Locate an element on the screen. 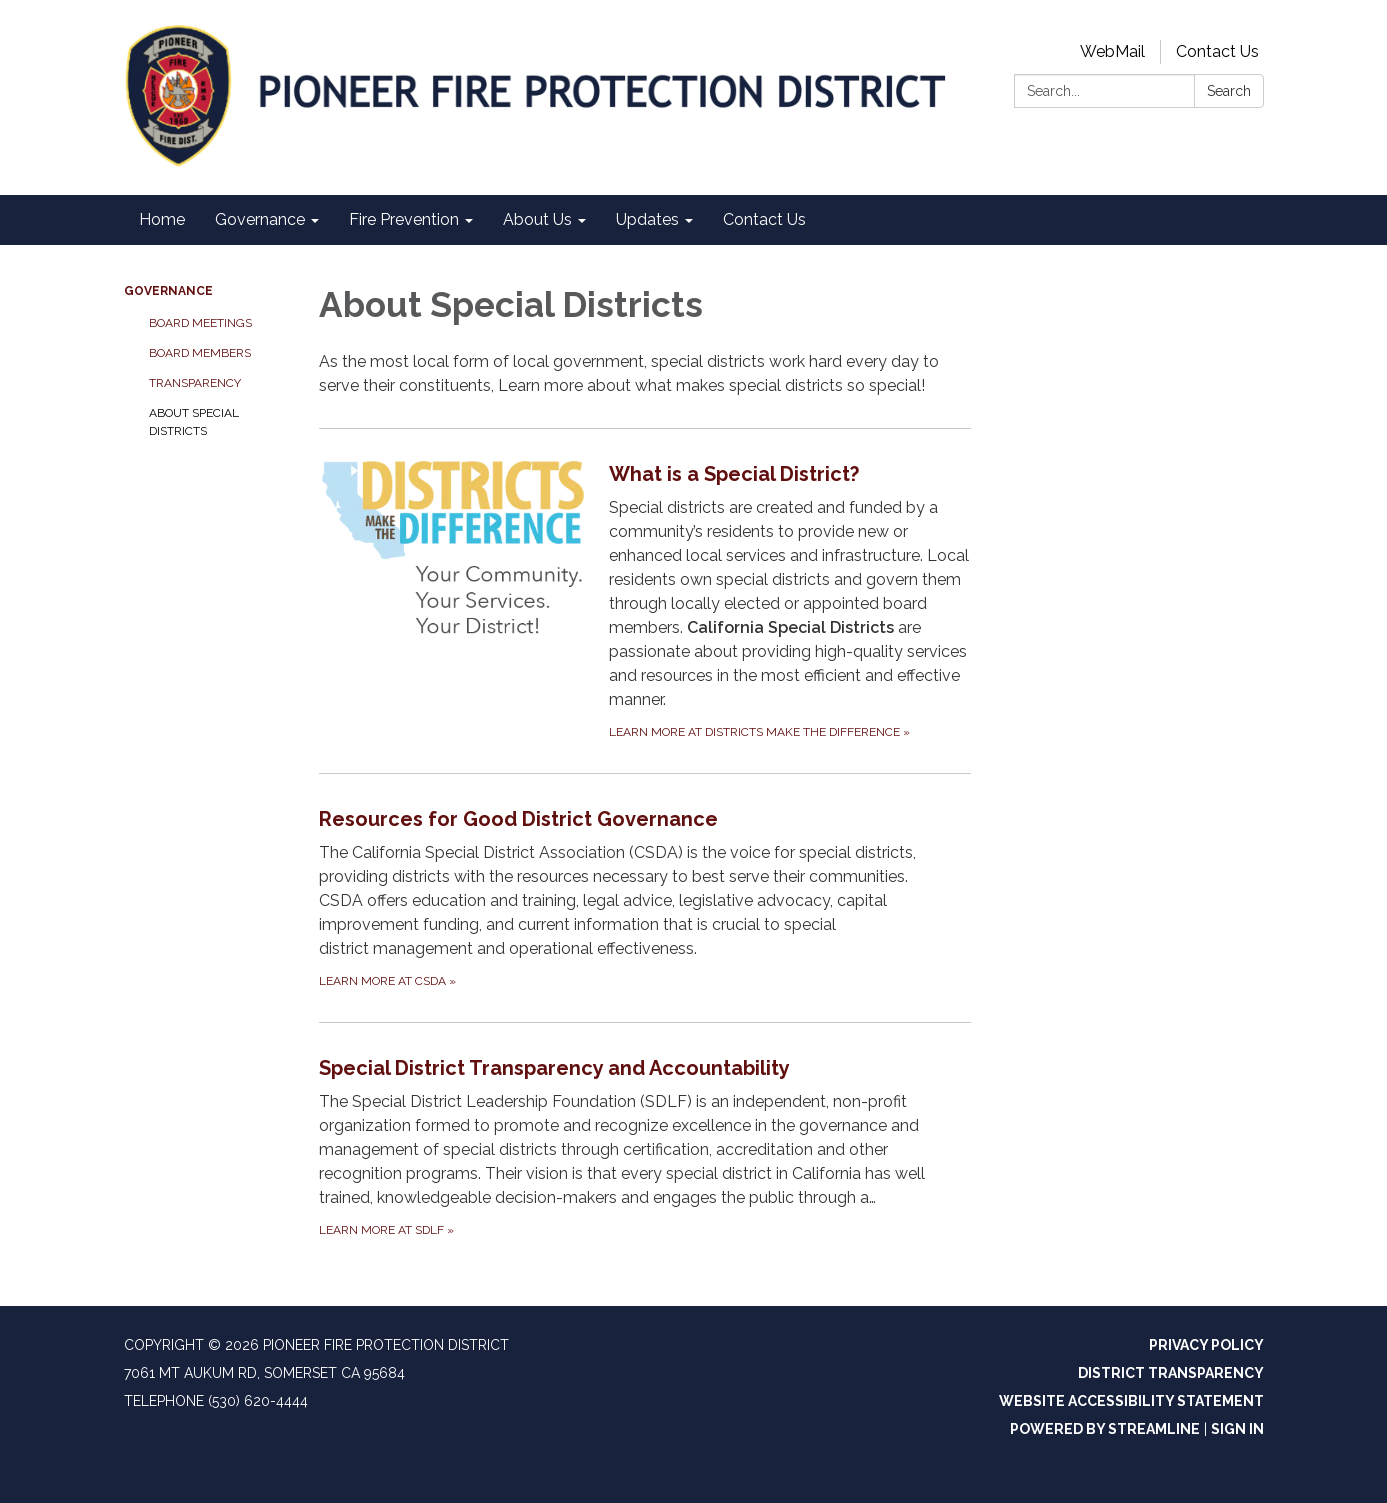  Board Members is located at coordinates (200, 353).